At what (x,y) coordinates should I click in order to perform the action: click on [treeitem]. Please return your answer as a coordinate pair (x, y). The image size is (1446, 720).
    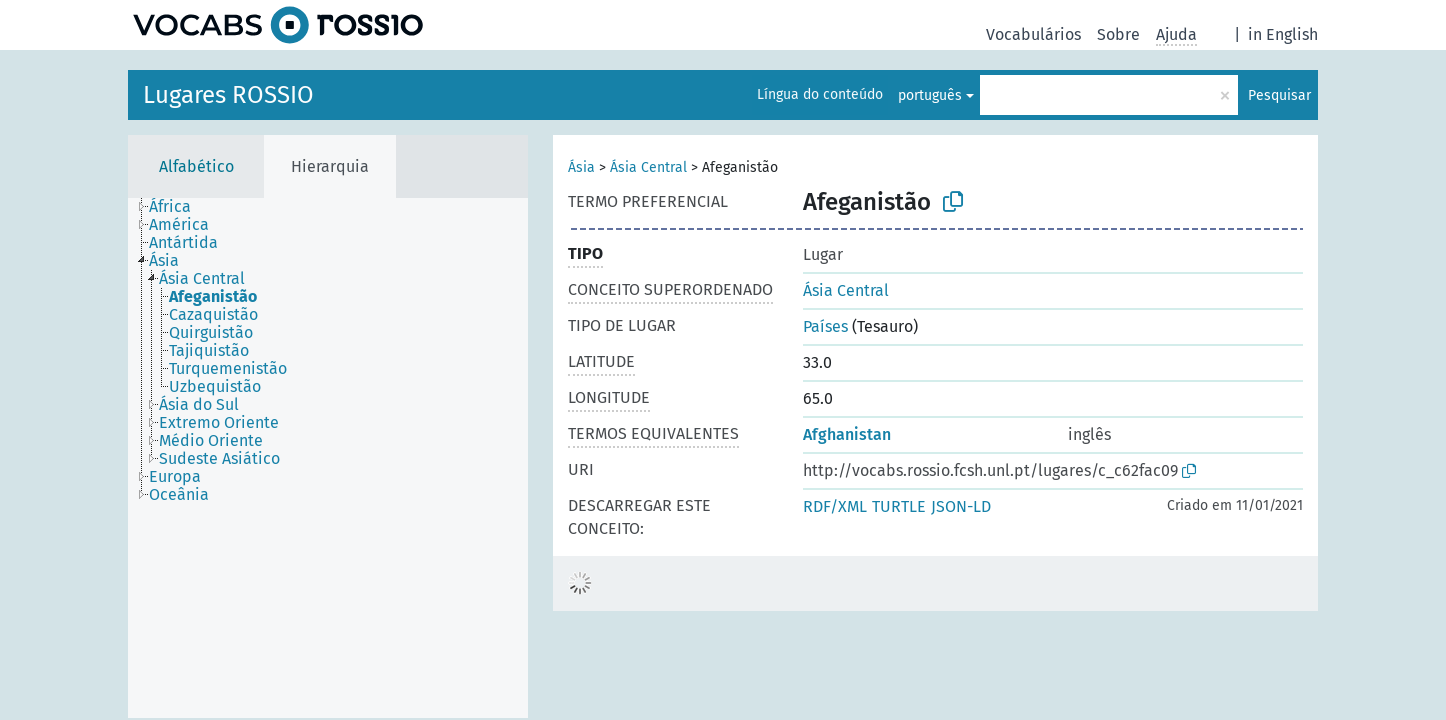
    Looking at the image, I should click on (178, 207).